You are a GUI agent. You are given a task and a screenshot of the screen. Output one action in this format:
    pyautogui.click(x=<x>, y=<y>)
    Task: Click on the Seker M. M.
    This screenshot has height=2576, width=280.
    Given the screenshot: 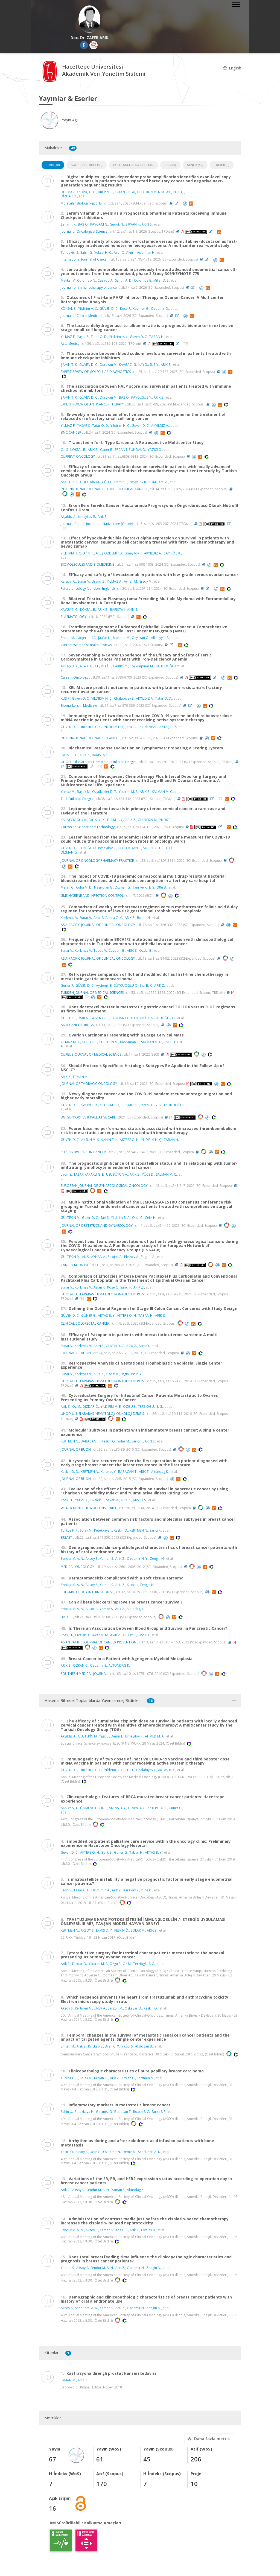 What is the action you would take?
    pyautogui.click(x=100, y=1635)
    